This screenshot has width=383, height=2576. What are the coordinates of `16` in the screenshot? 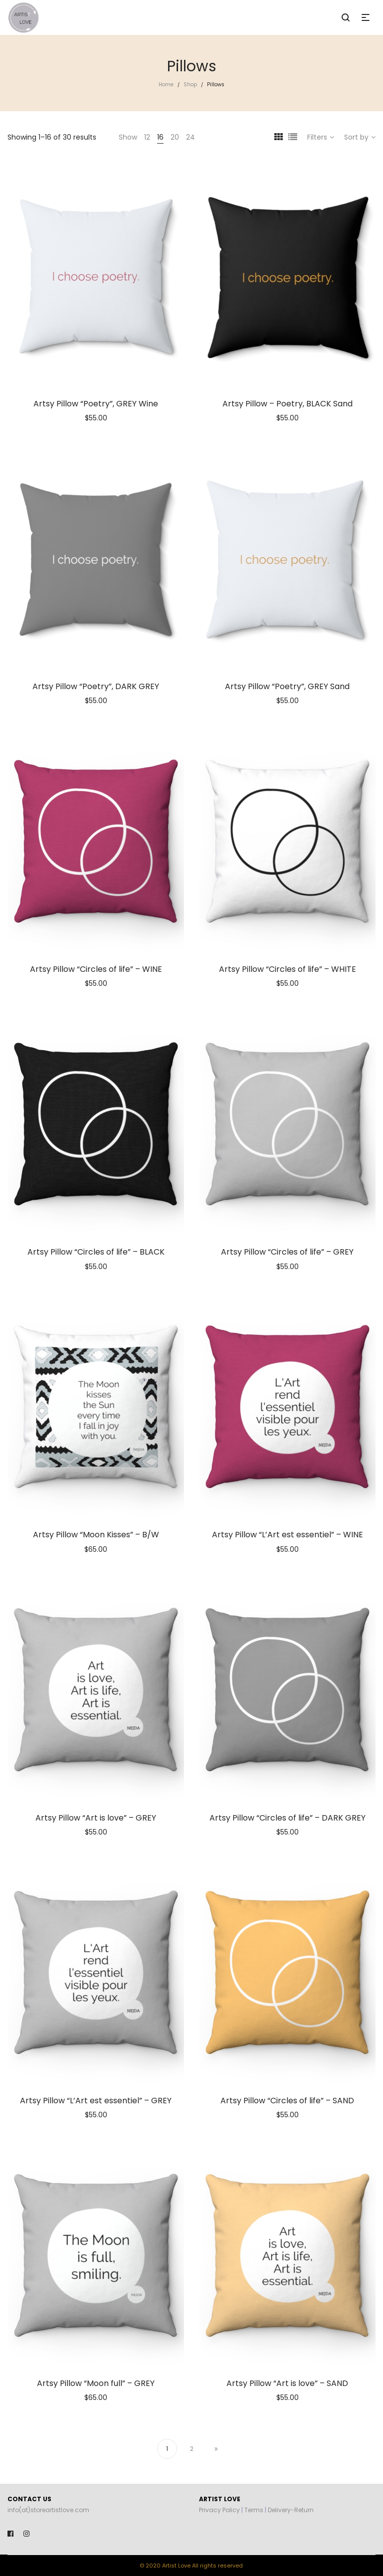 It's located at (160, 137).